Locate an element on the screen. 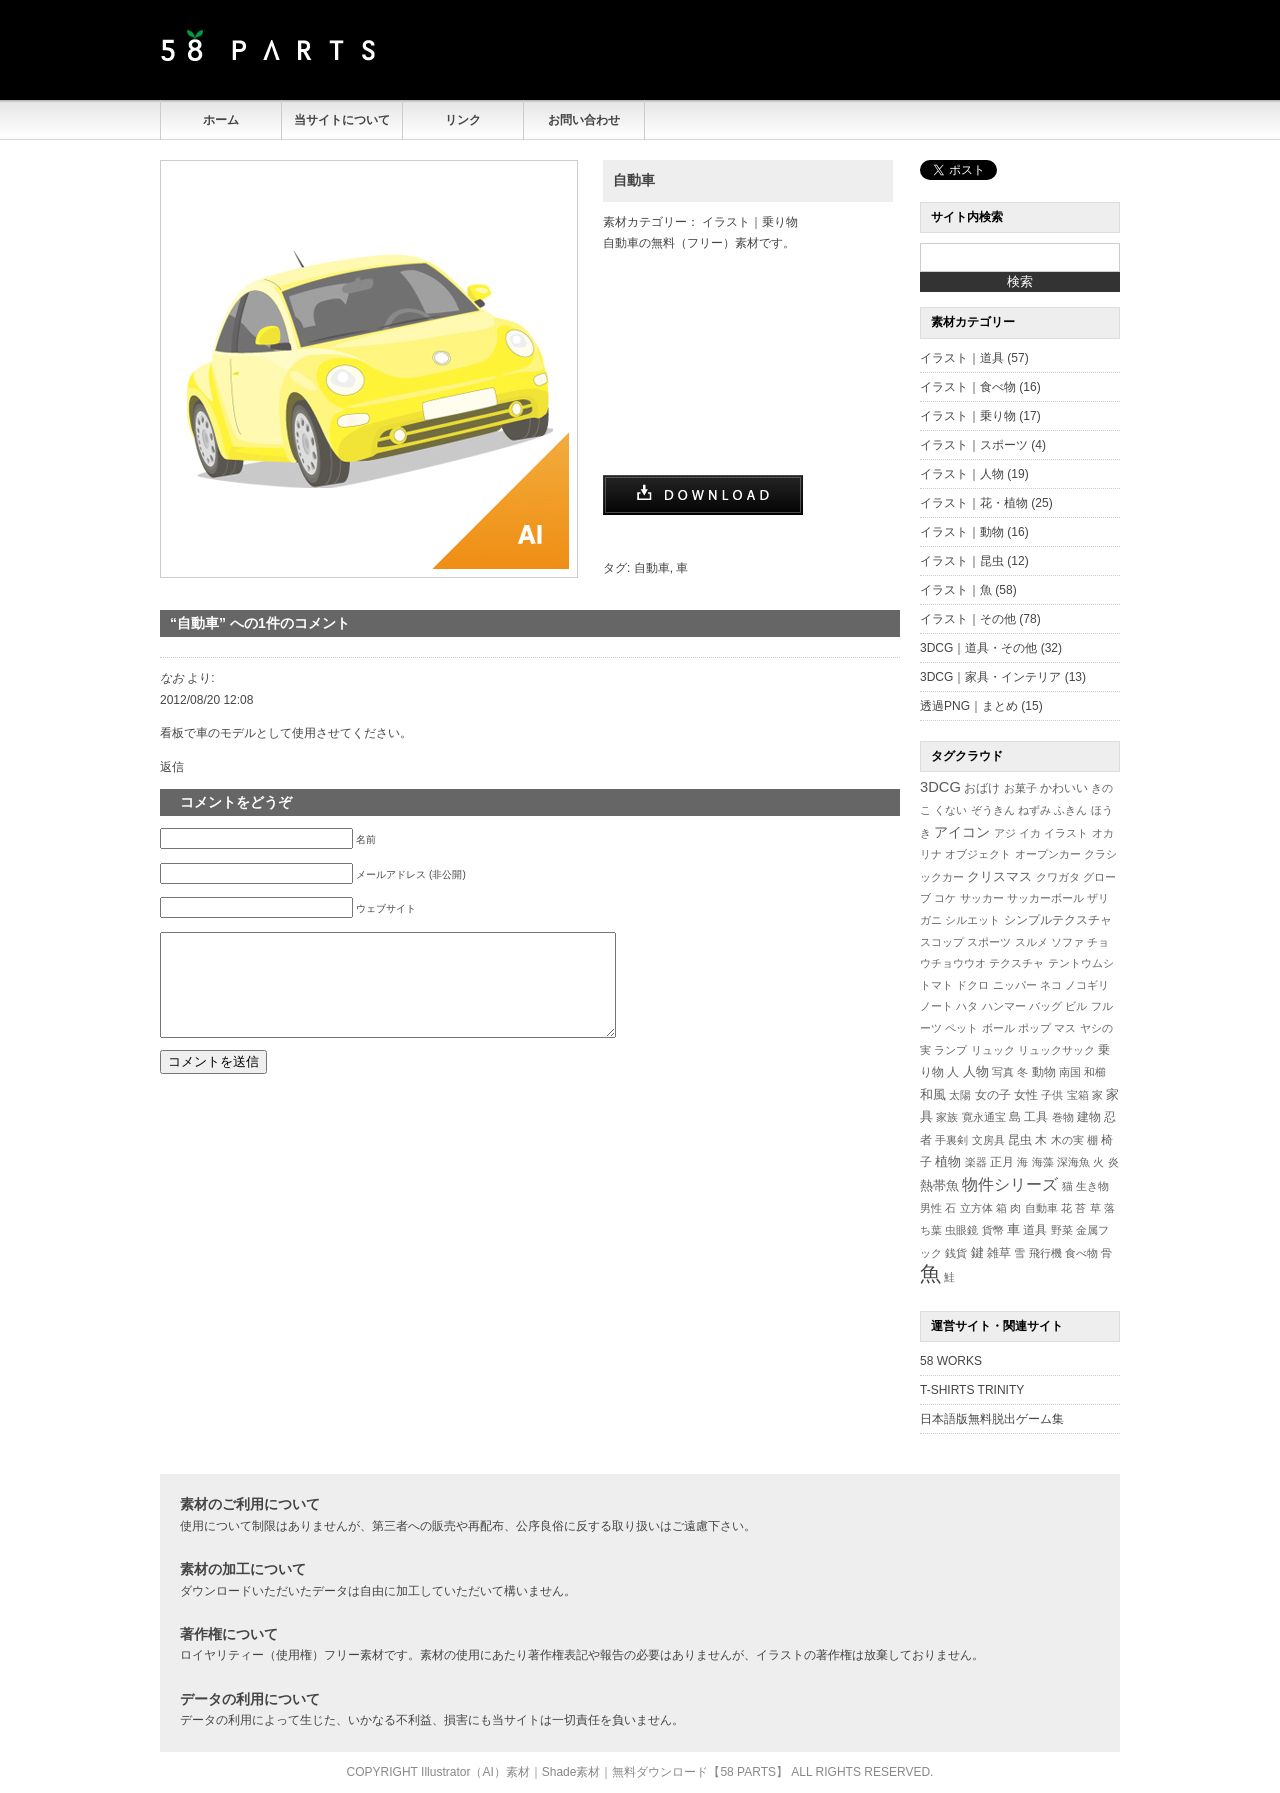 The height and width of the screenshot is (1793, 1280). おばけ is located at coordinates (982, 788).